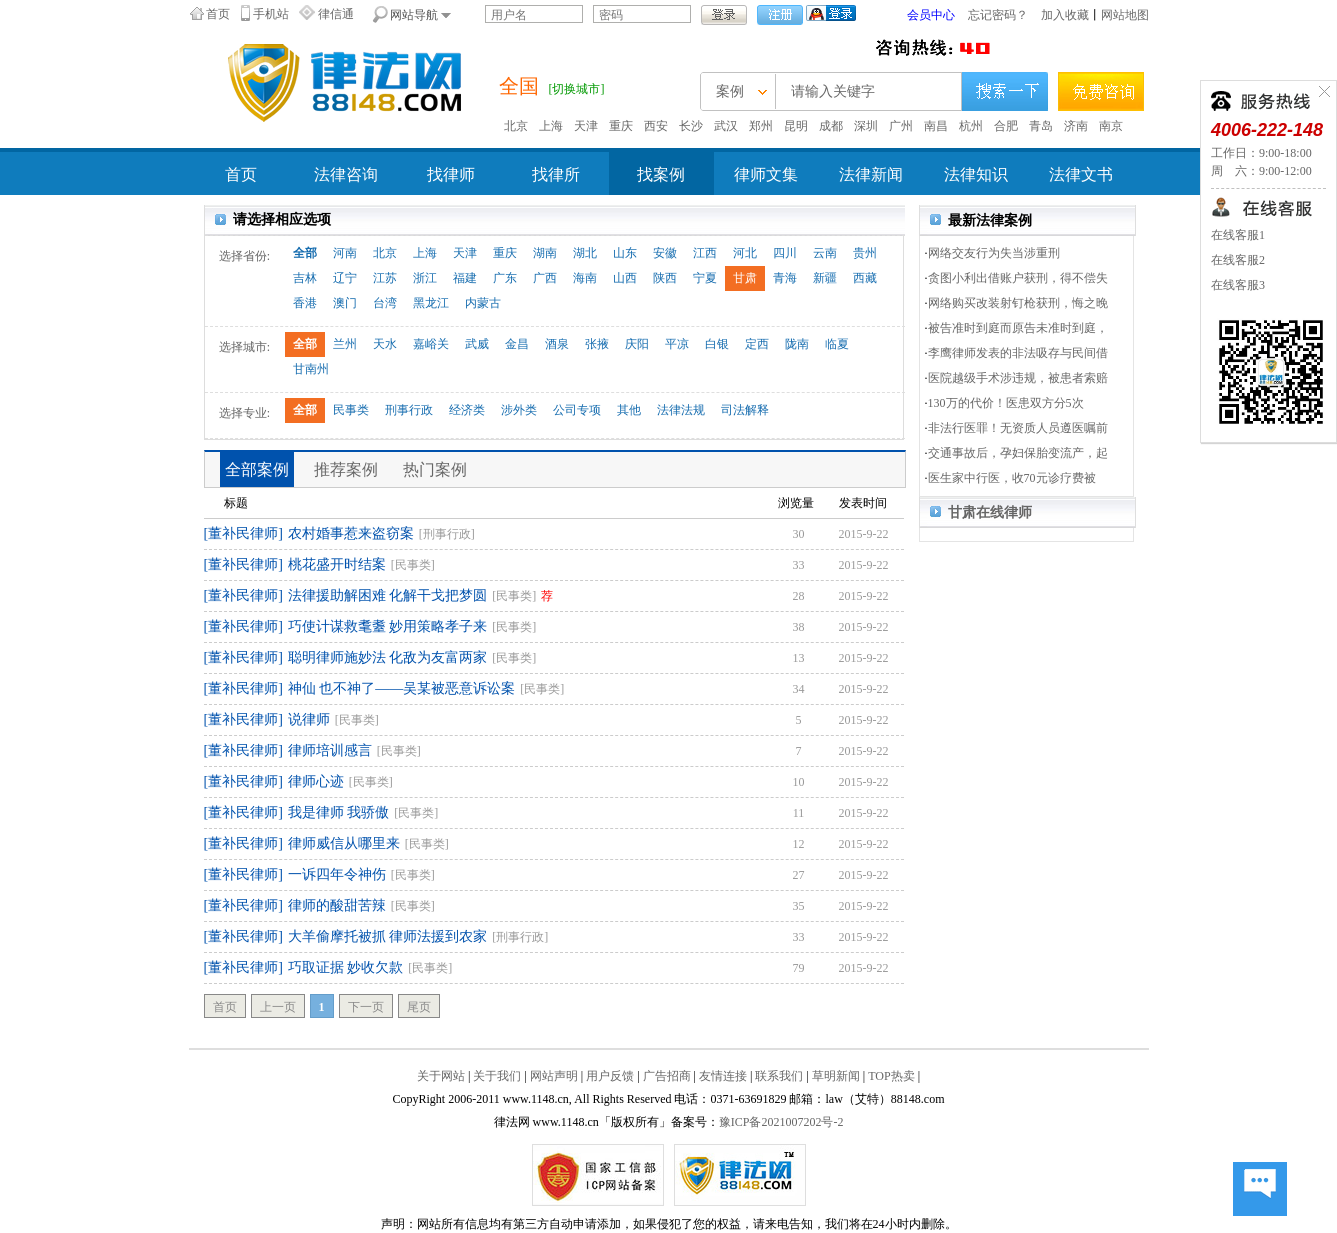  Describe the element at coordinates (1111, 126) in the screenshot. I see `南京` at that location.